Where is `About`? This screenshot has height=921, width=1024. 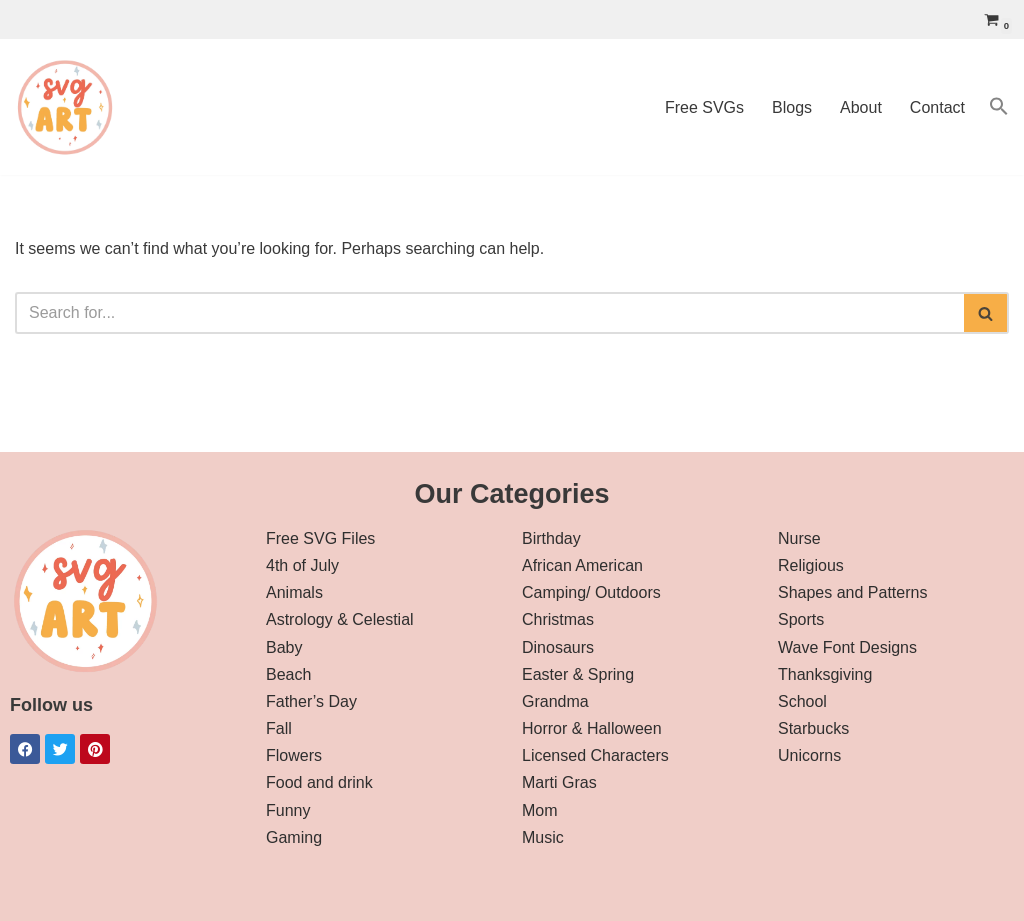 About is located at coordinates (861, 107).